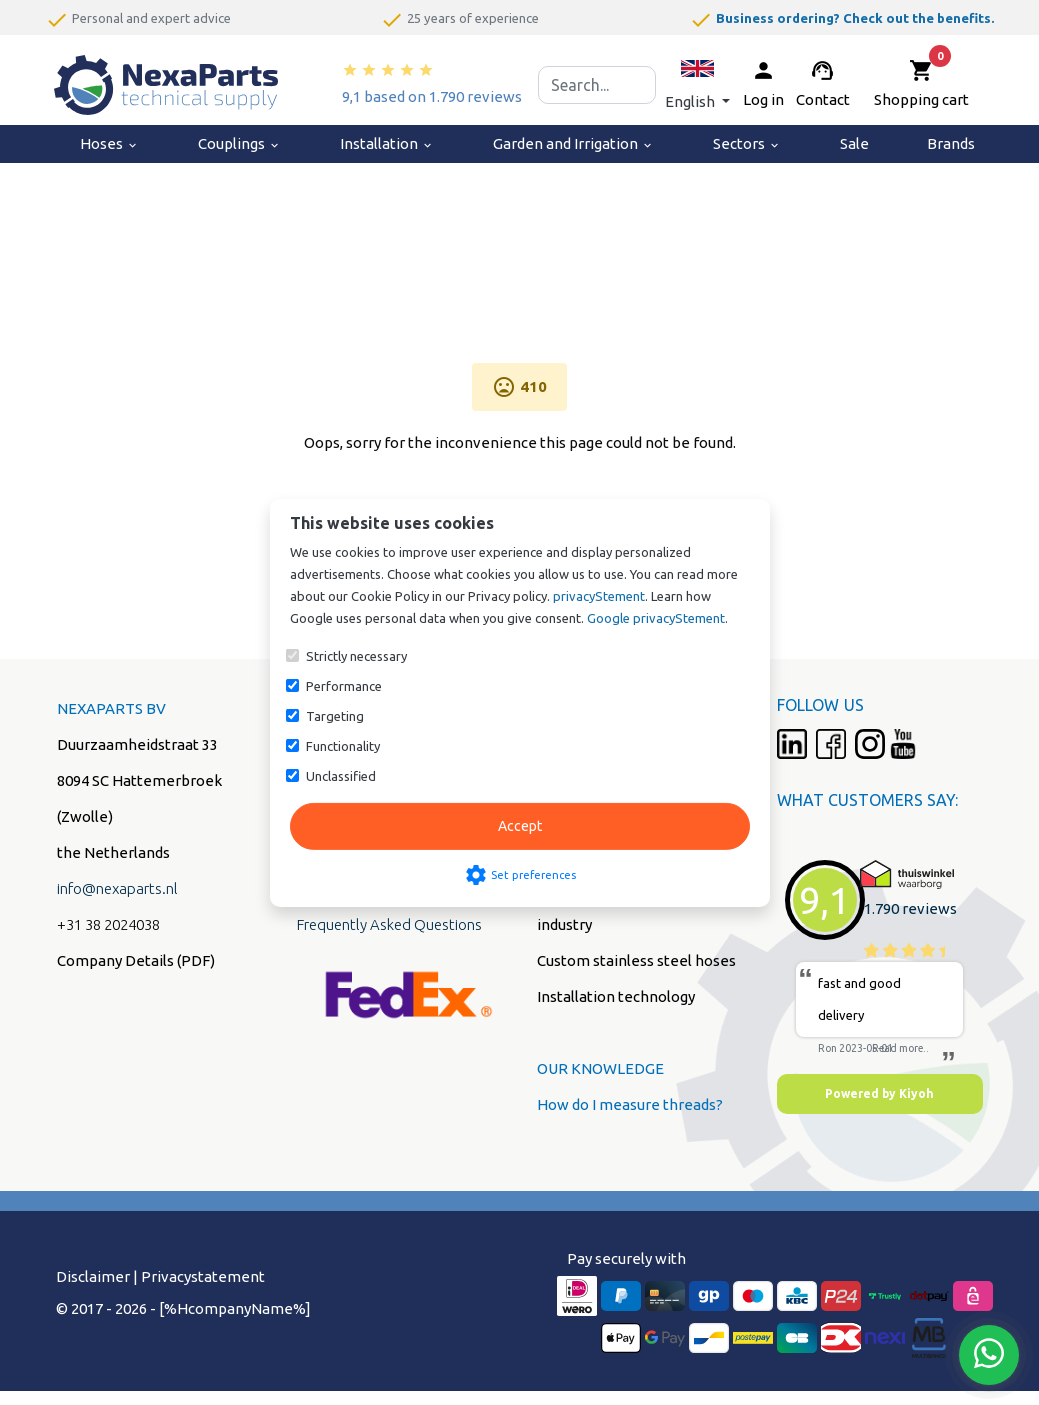 The height and width of the screenshot is (1405, 1039). I want to click on Sale, so click(854, 143).